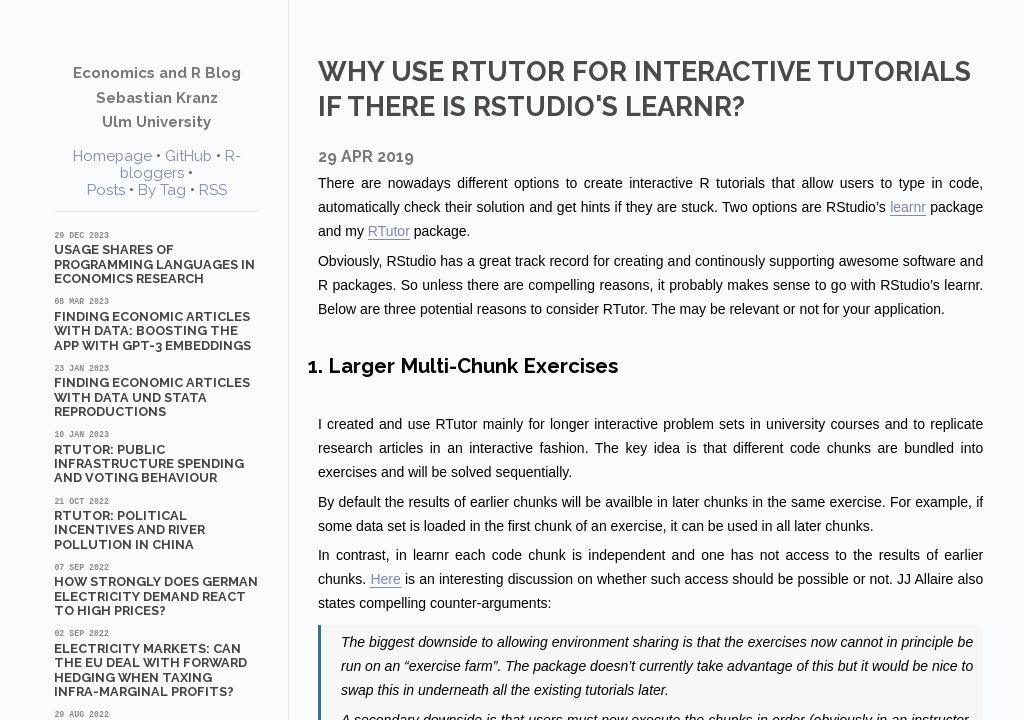 This screenshot has width=1024, height=720. I want to click on By Tag, so click(162, 190).